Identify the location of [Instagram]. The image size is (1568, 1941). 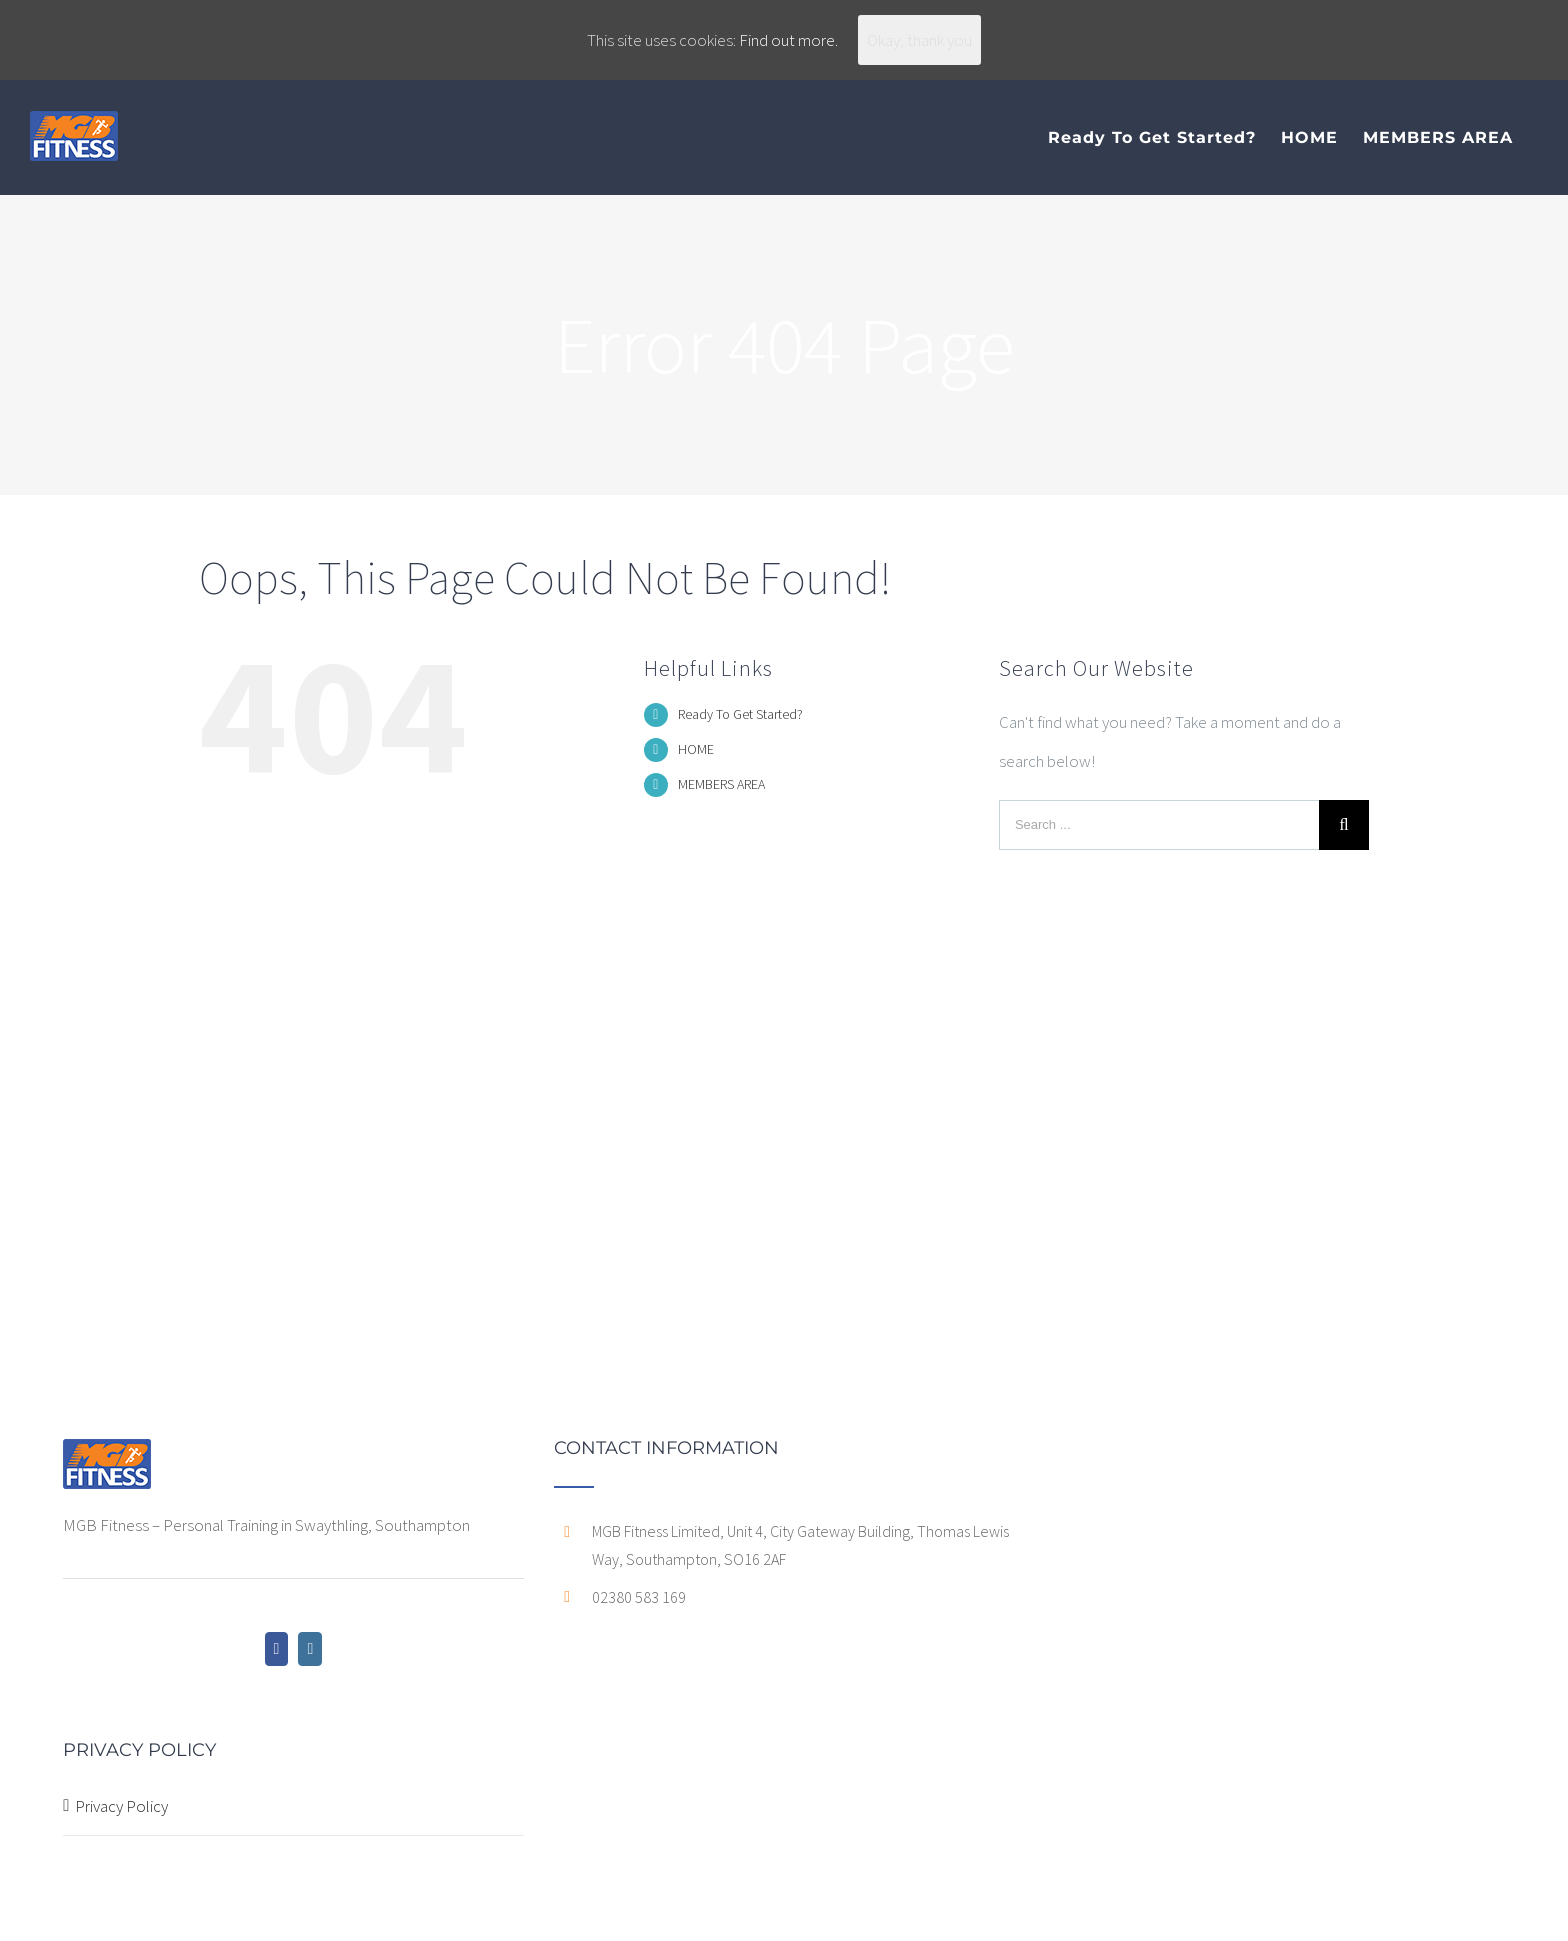
(310, 1649).